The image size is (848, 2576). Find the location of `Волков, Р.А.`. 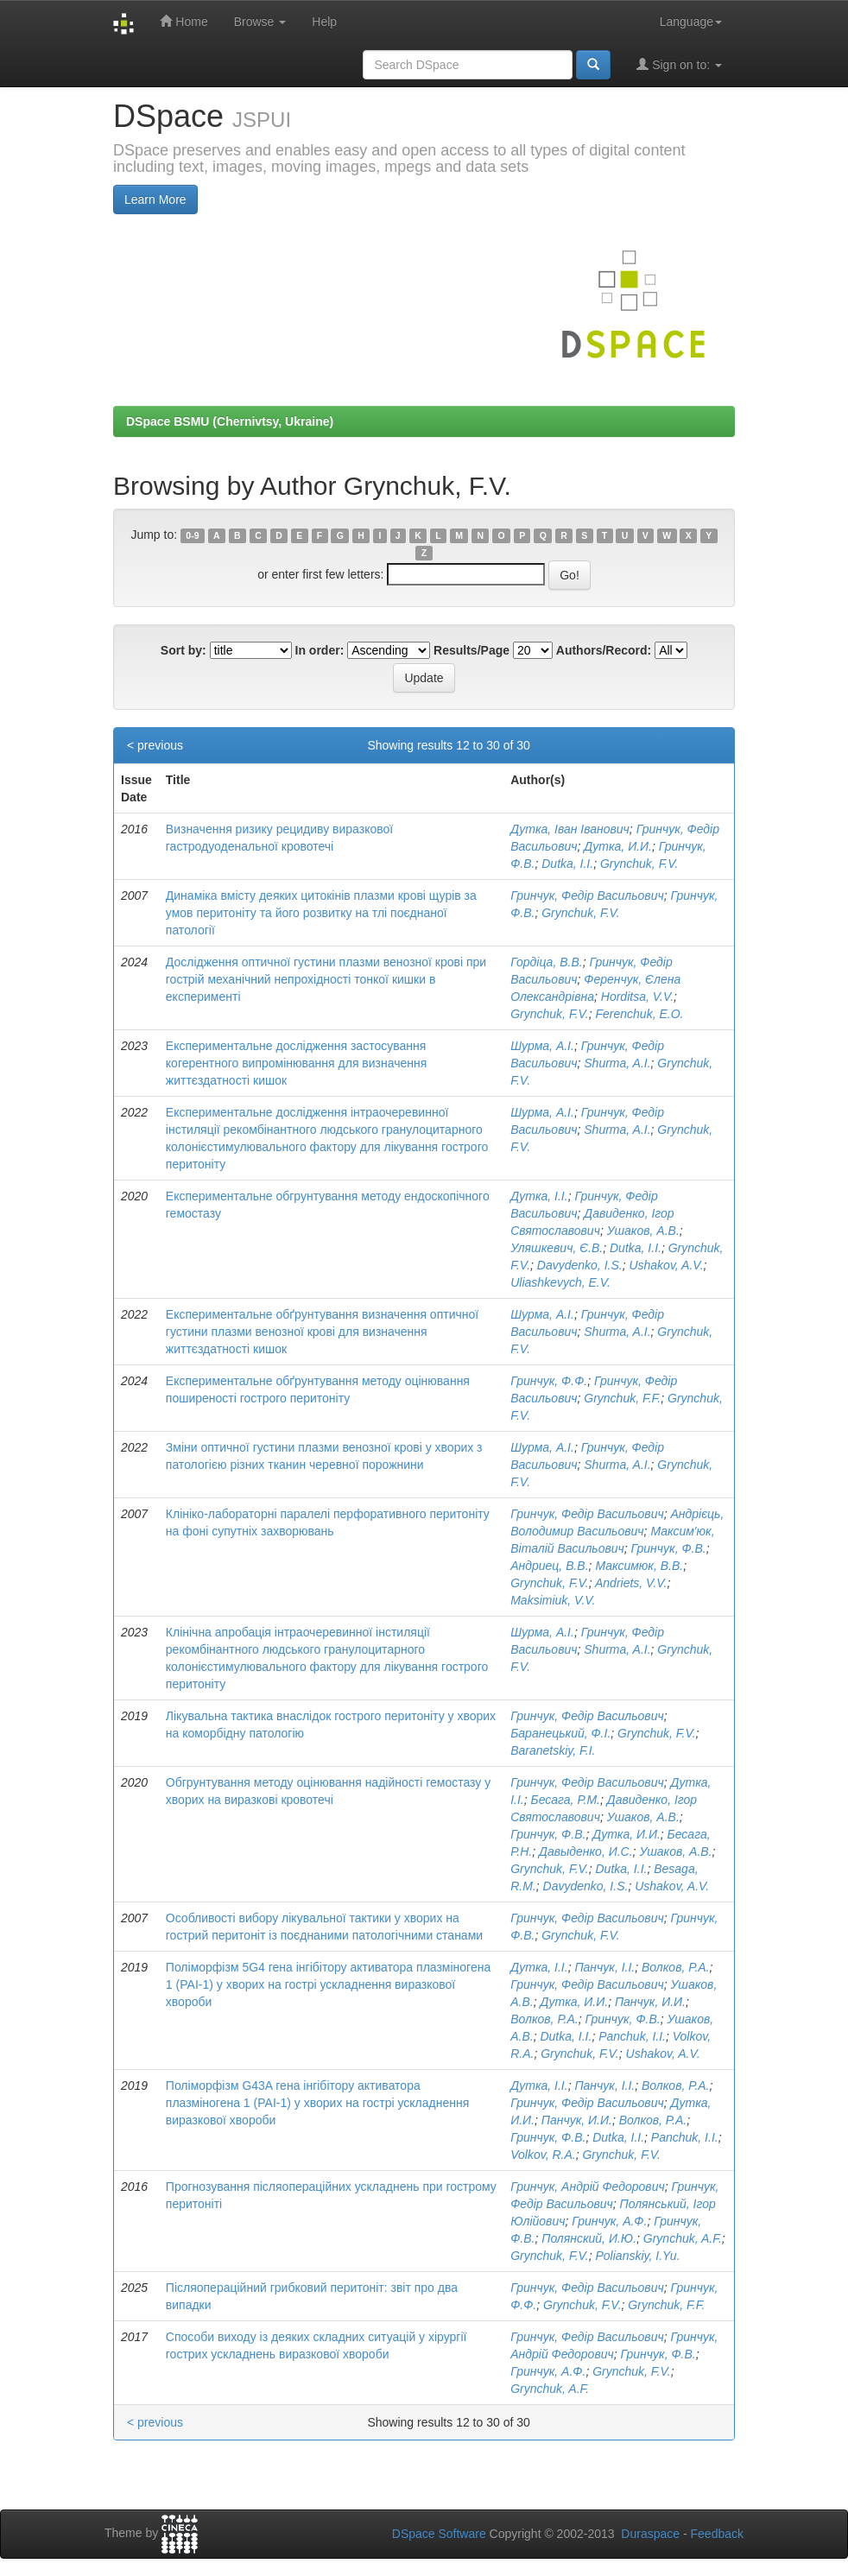

Волков, Р.А. is located at coordinates (675, 1967).